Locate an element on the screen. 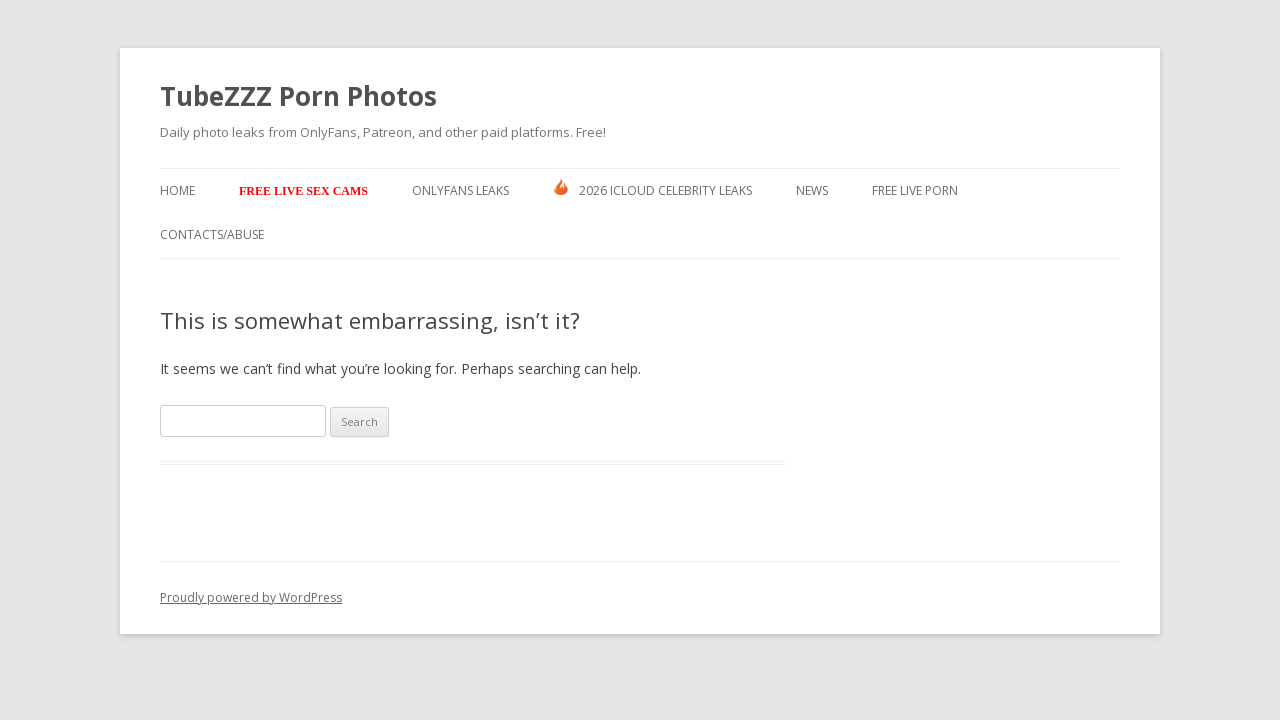 This screenshot has height=720, width=1280. Free Live Porn is located at coordinates (915, 190).